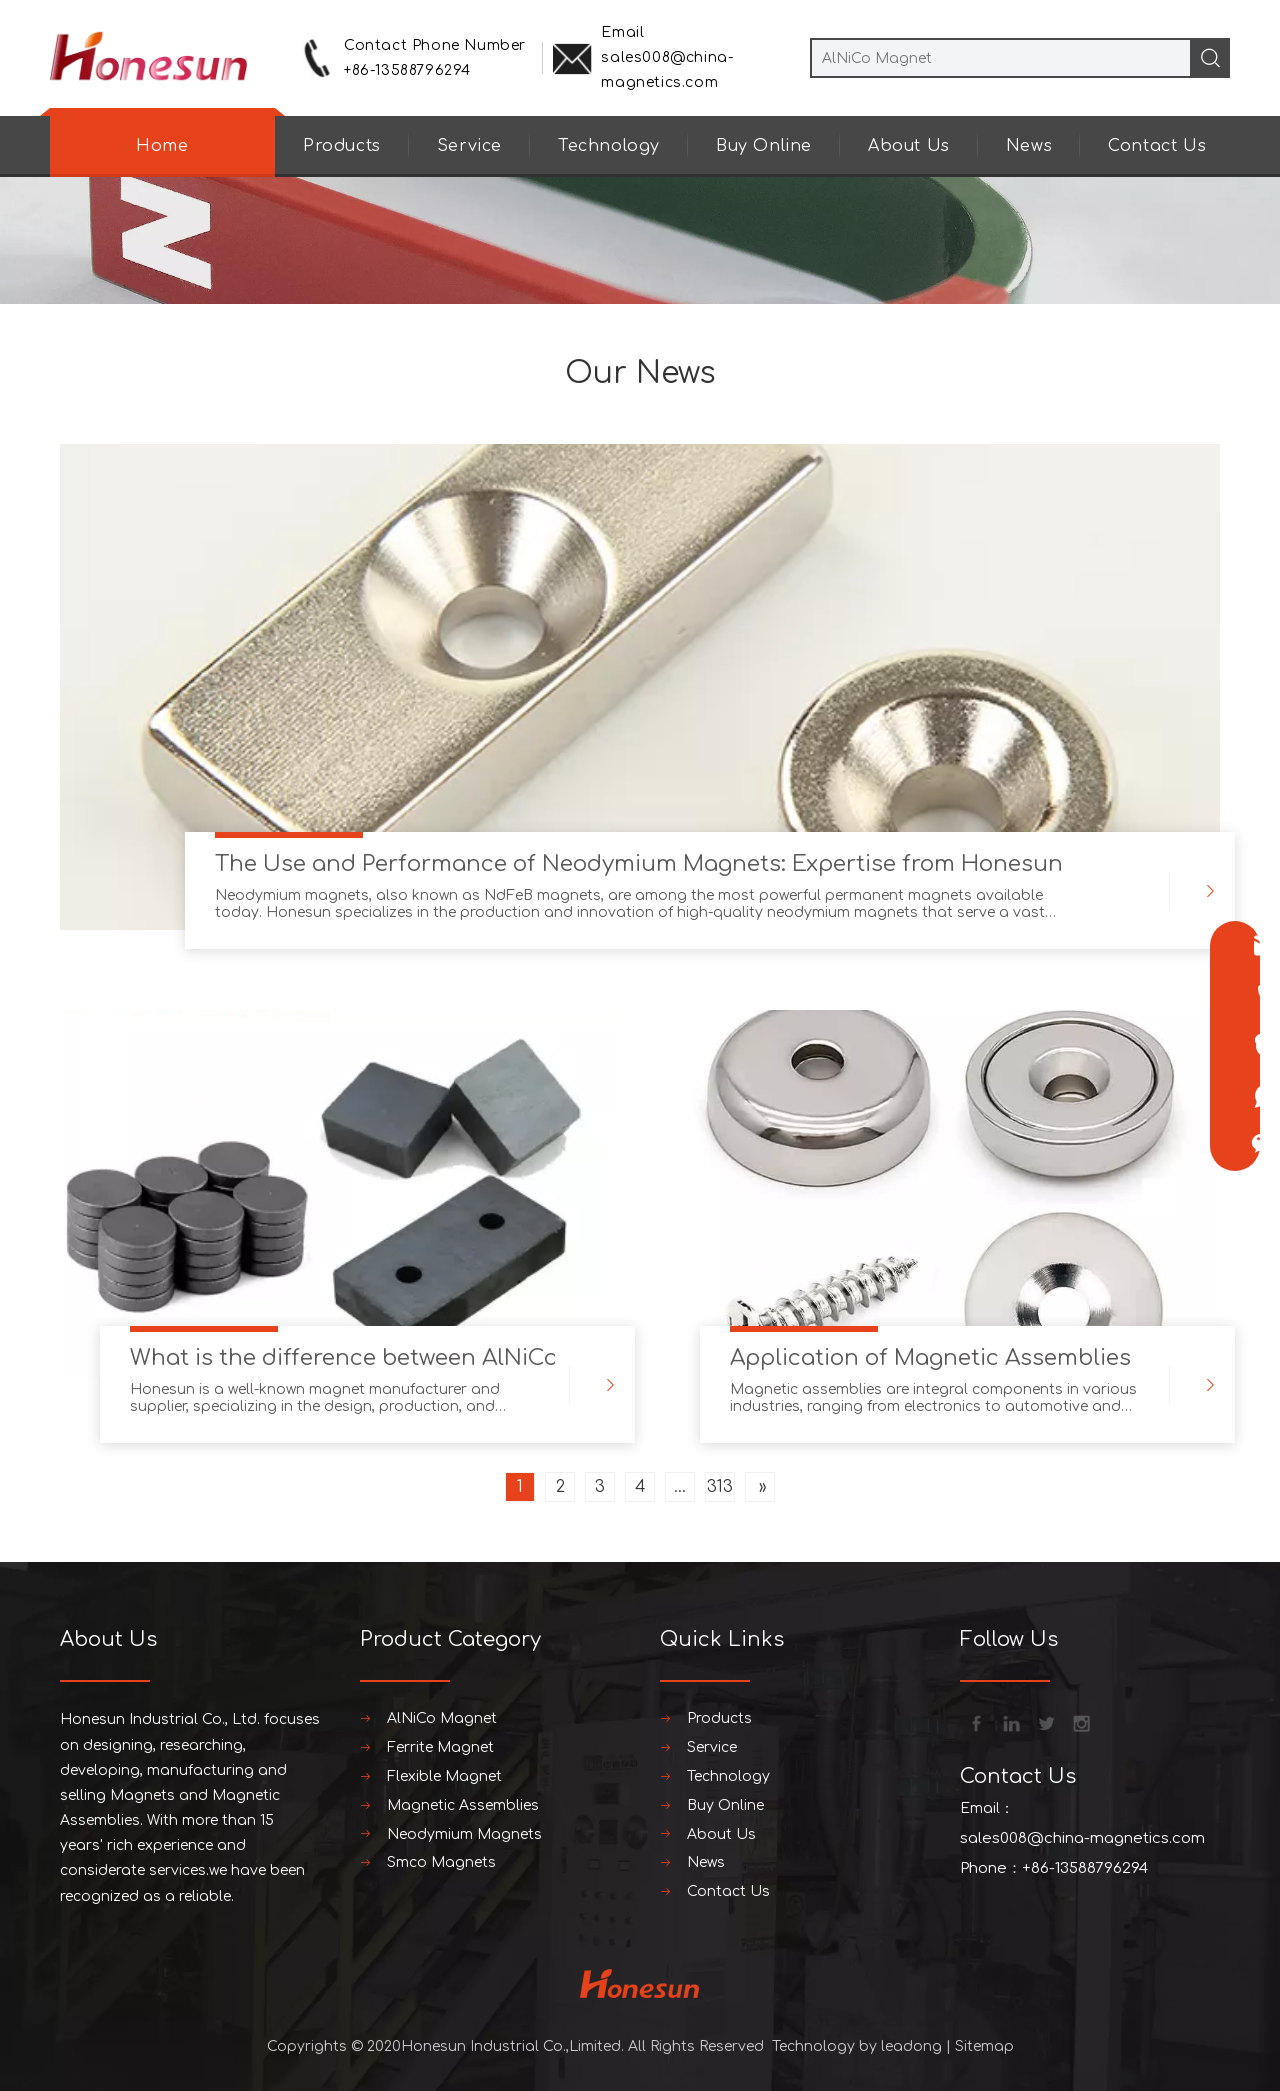 The width and height of the screenshot is (1280, 2091). Describe the element at coordinates (444, 1776) in the screenshot. I see `Flexible Magnet` at that location.